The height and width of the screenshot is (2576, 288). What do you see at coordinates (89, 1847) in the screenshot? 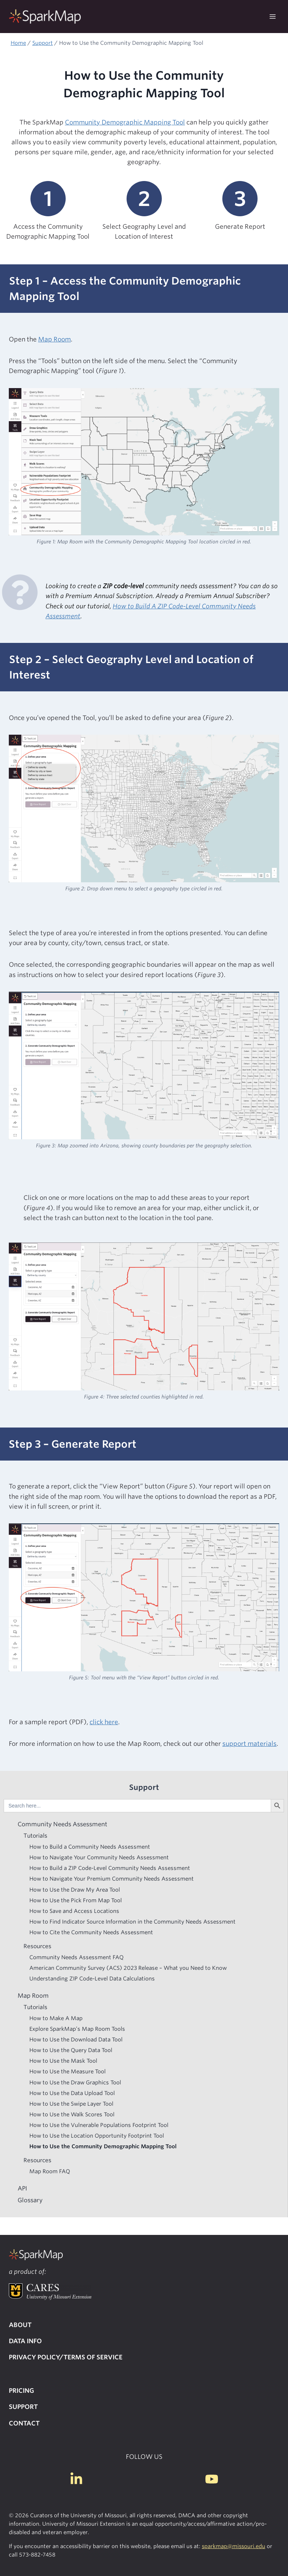
I see `How to Build a Community Needs Assessment` at bounding box center [89, 1847].